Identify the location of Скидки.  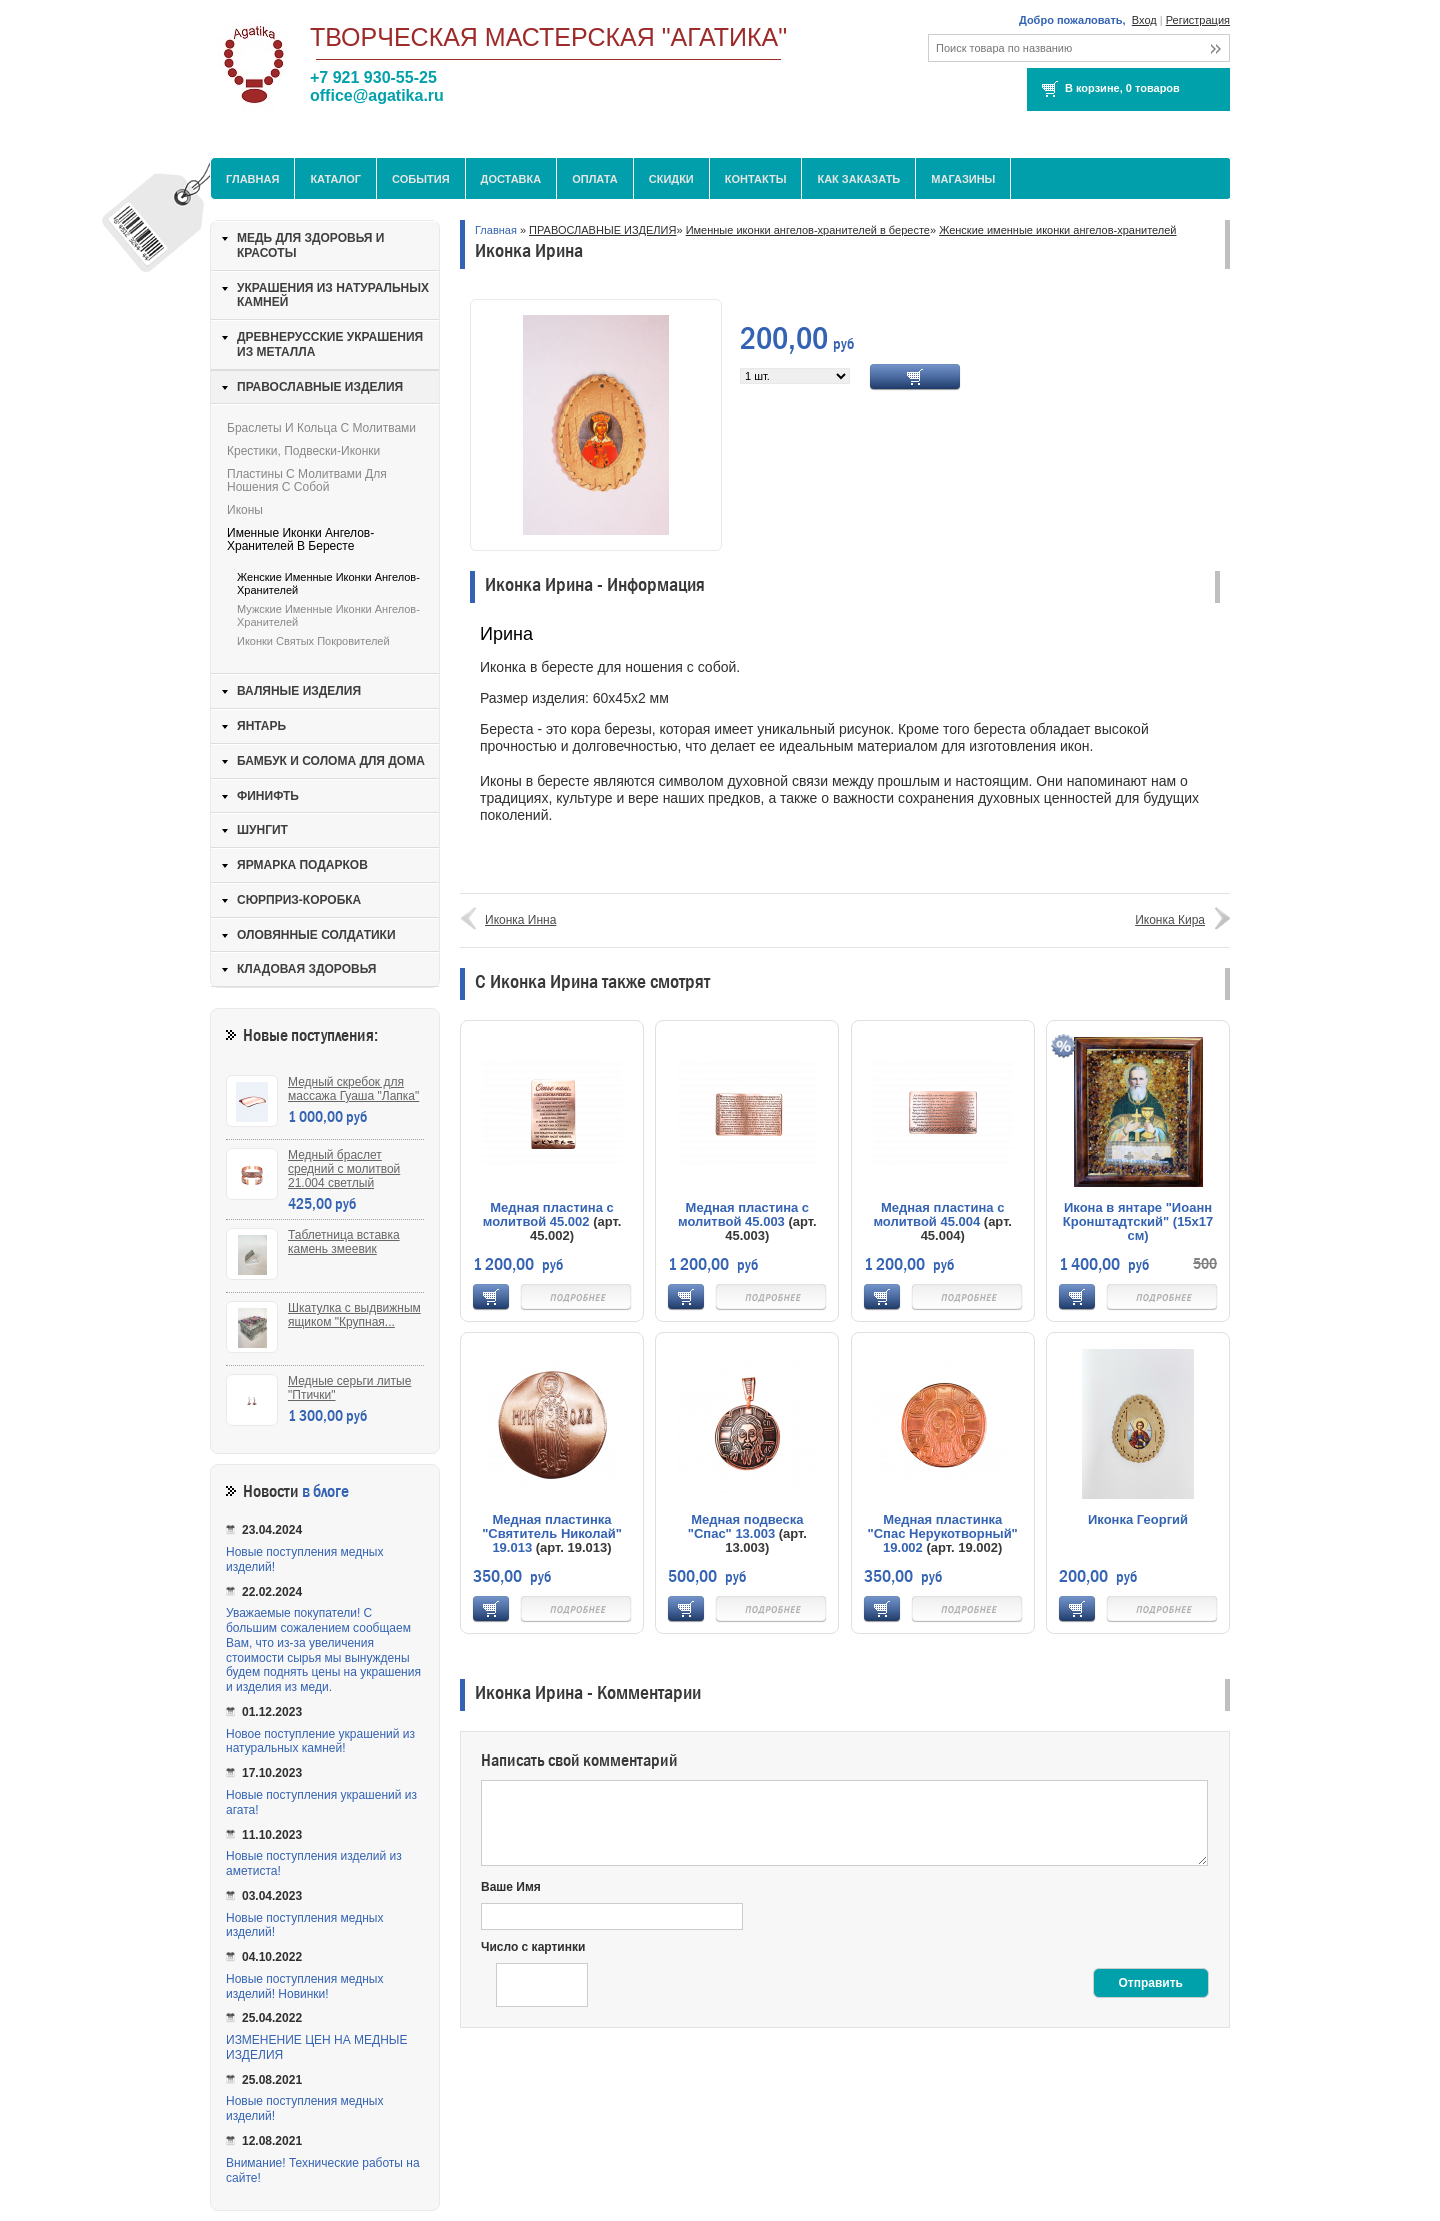
(671, 179).